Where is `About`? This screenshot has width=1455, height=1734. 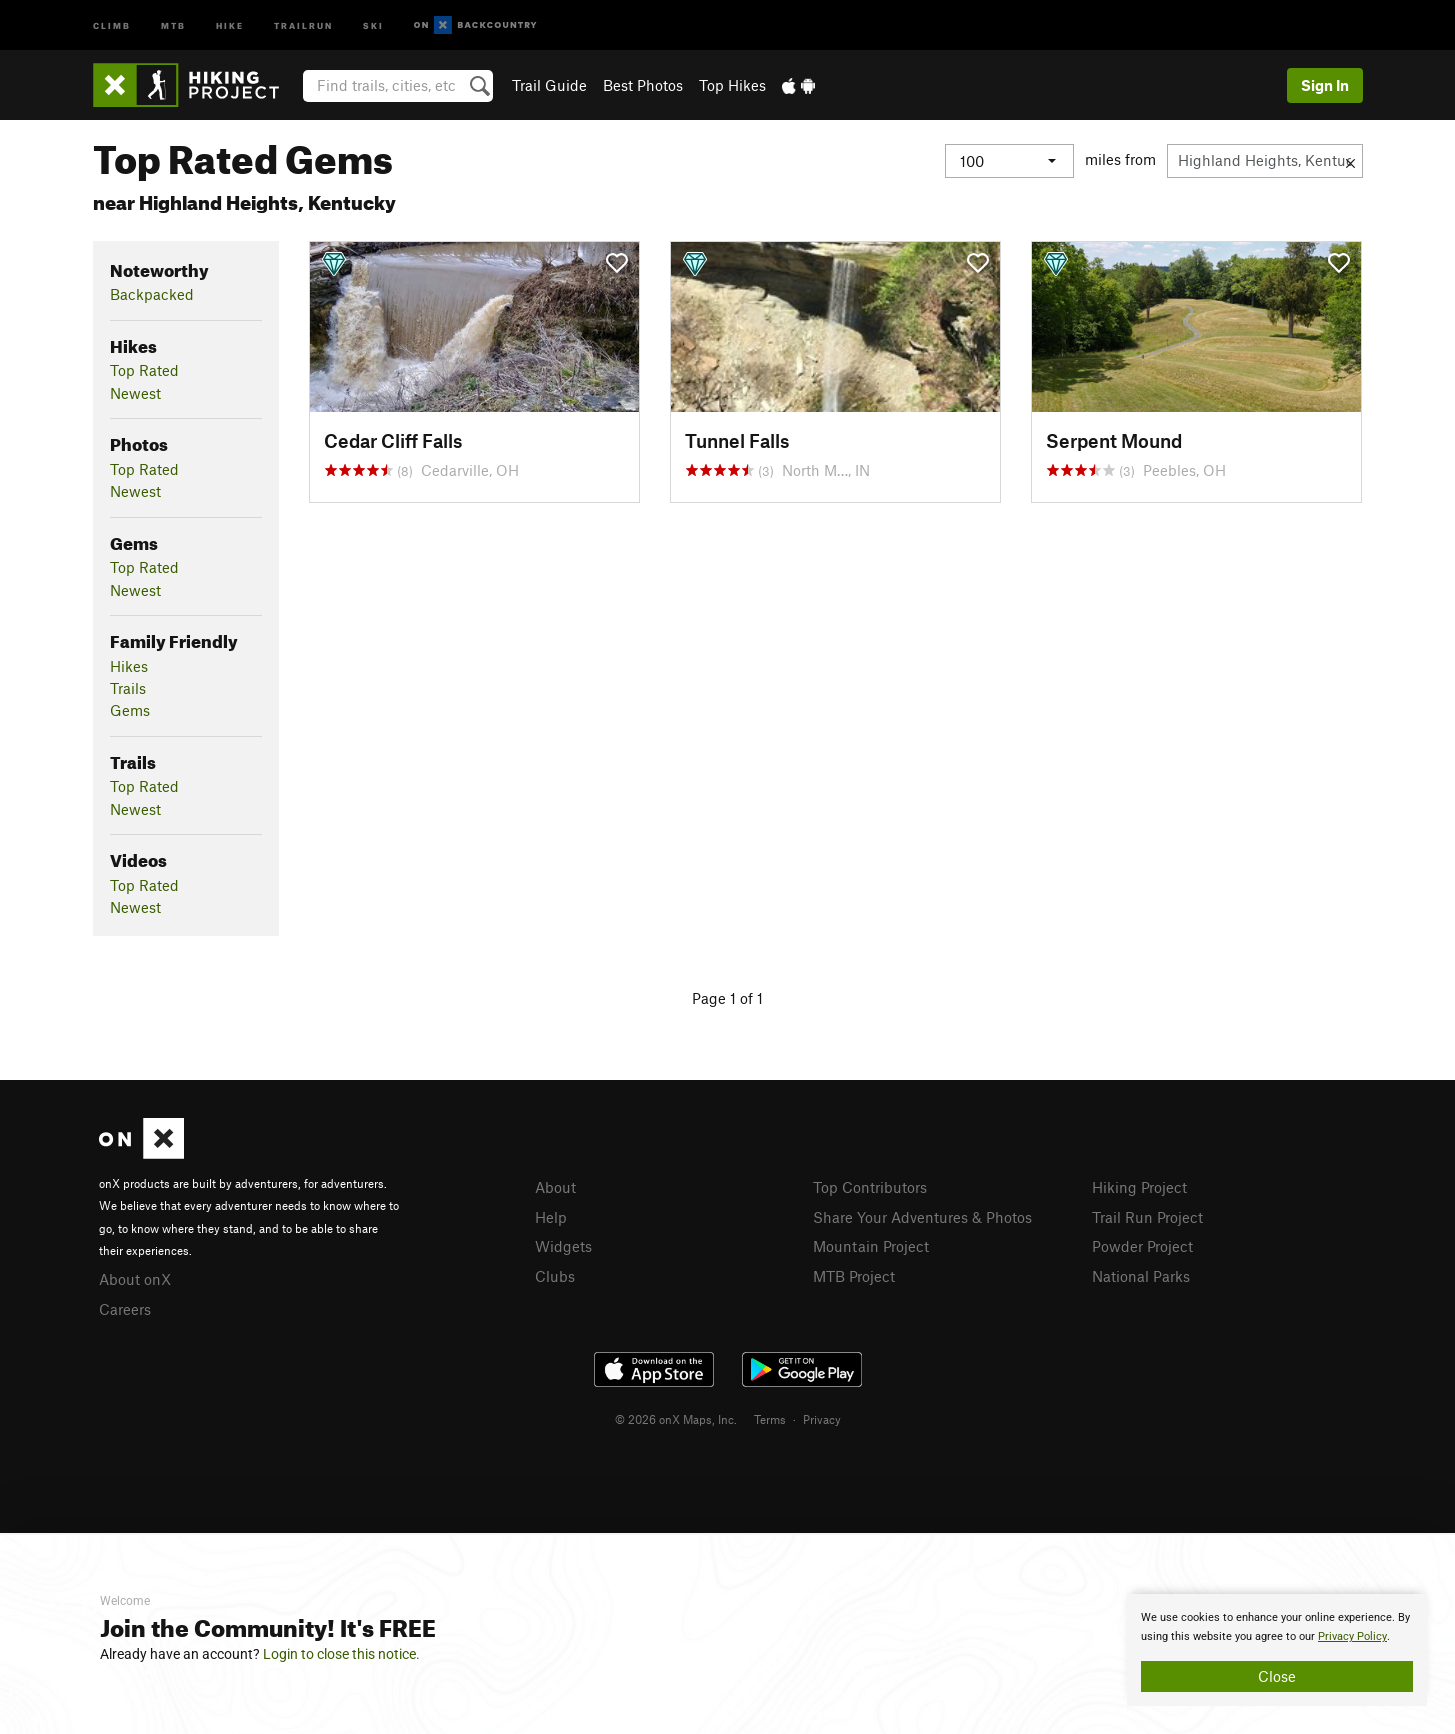 About is located at coordinates (555, 1187).